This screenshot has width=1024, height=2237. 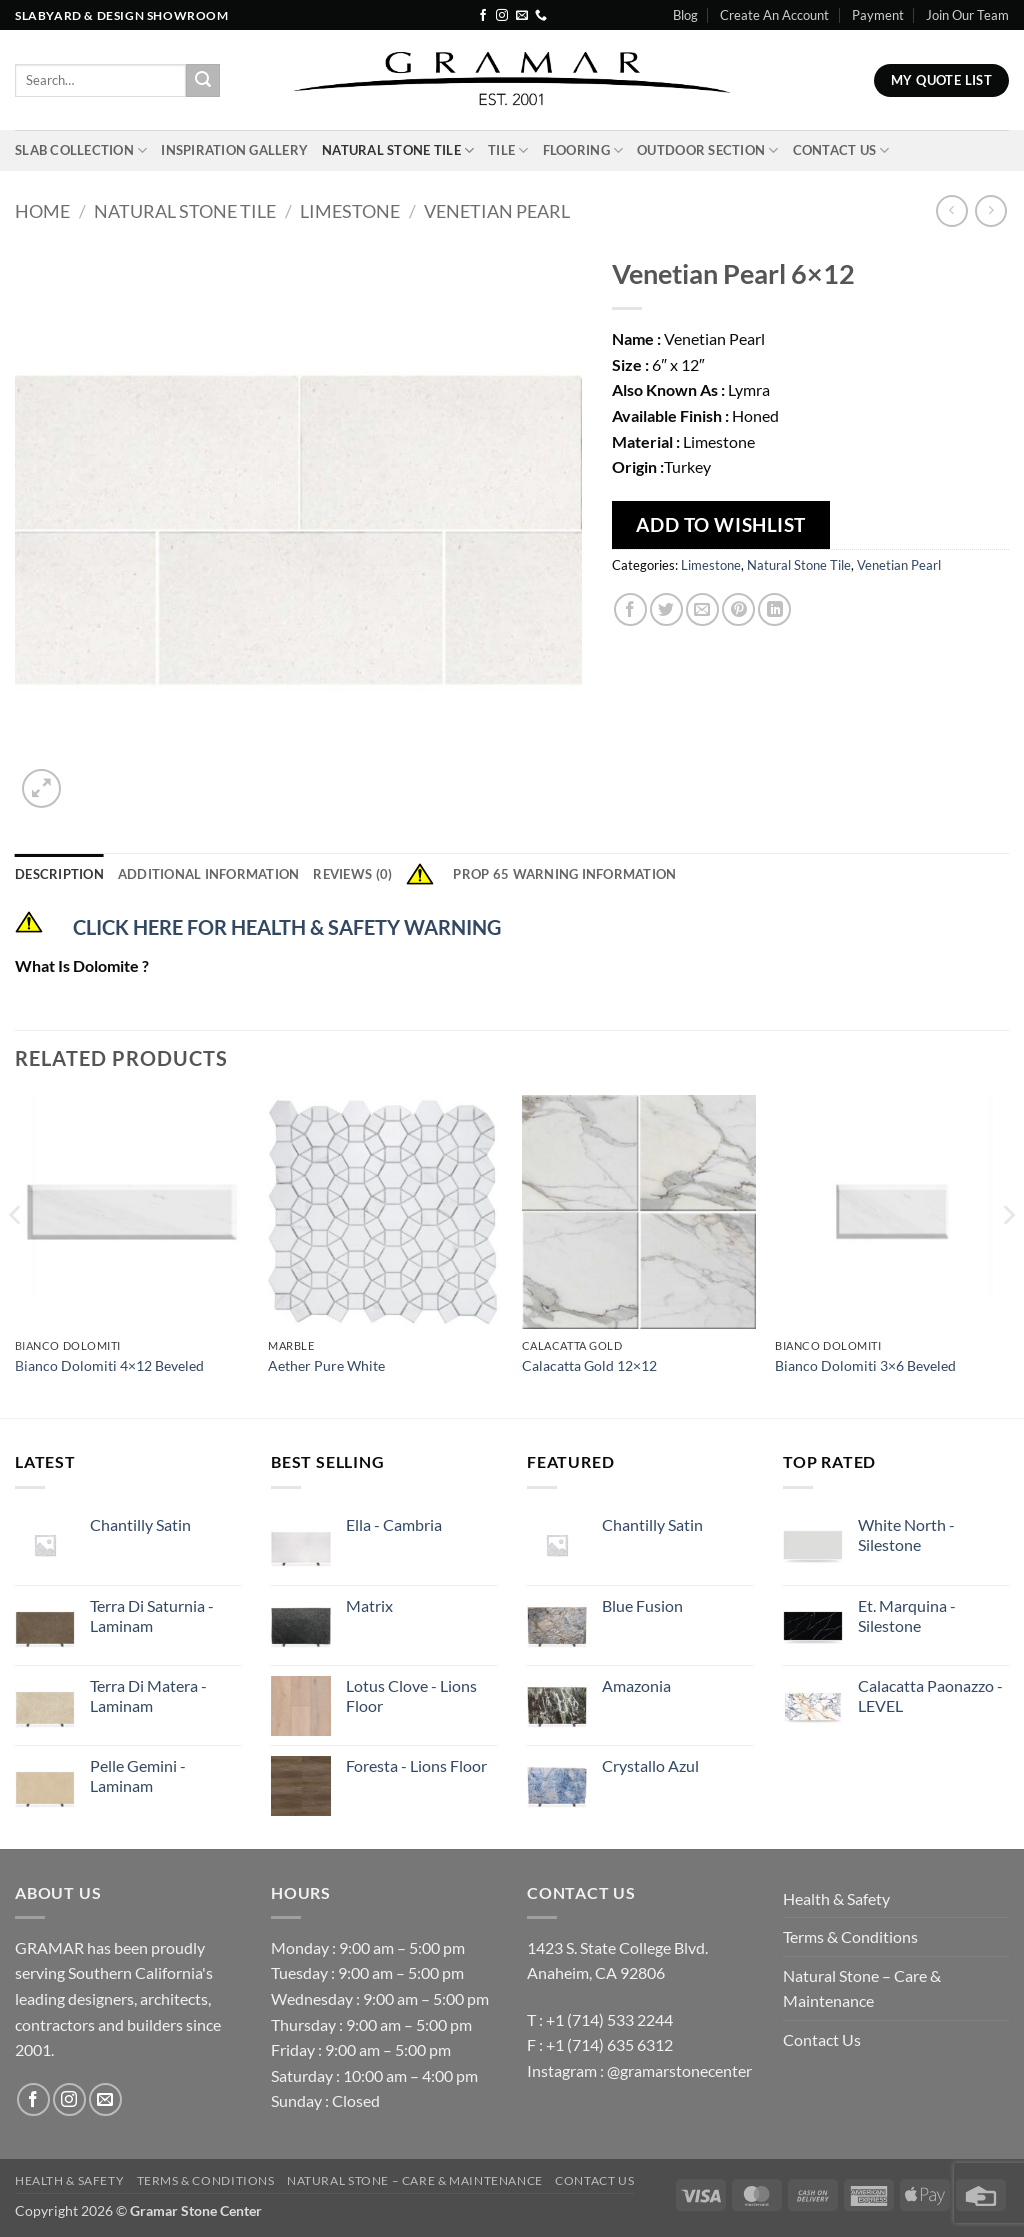 I want to click on Description [tab], so click(x=59, y=874).